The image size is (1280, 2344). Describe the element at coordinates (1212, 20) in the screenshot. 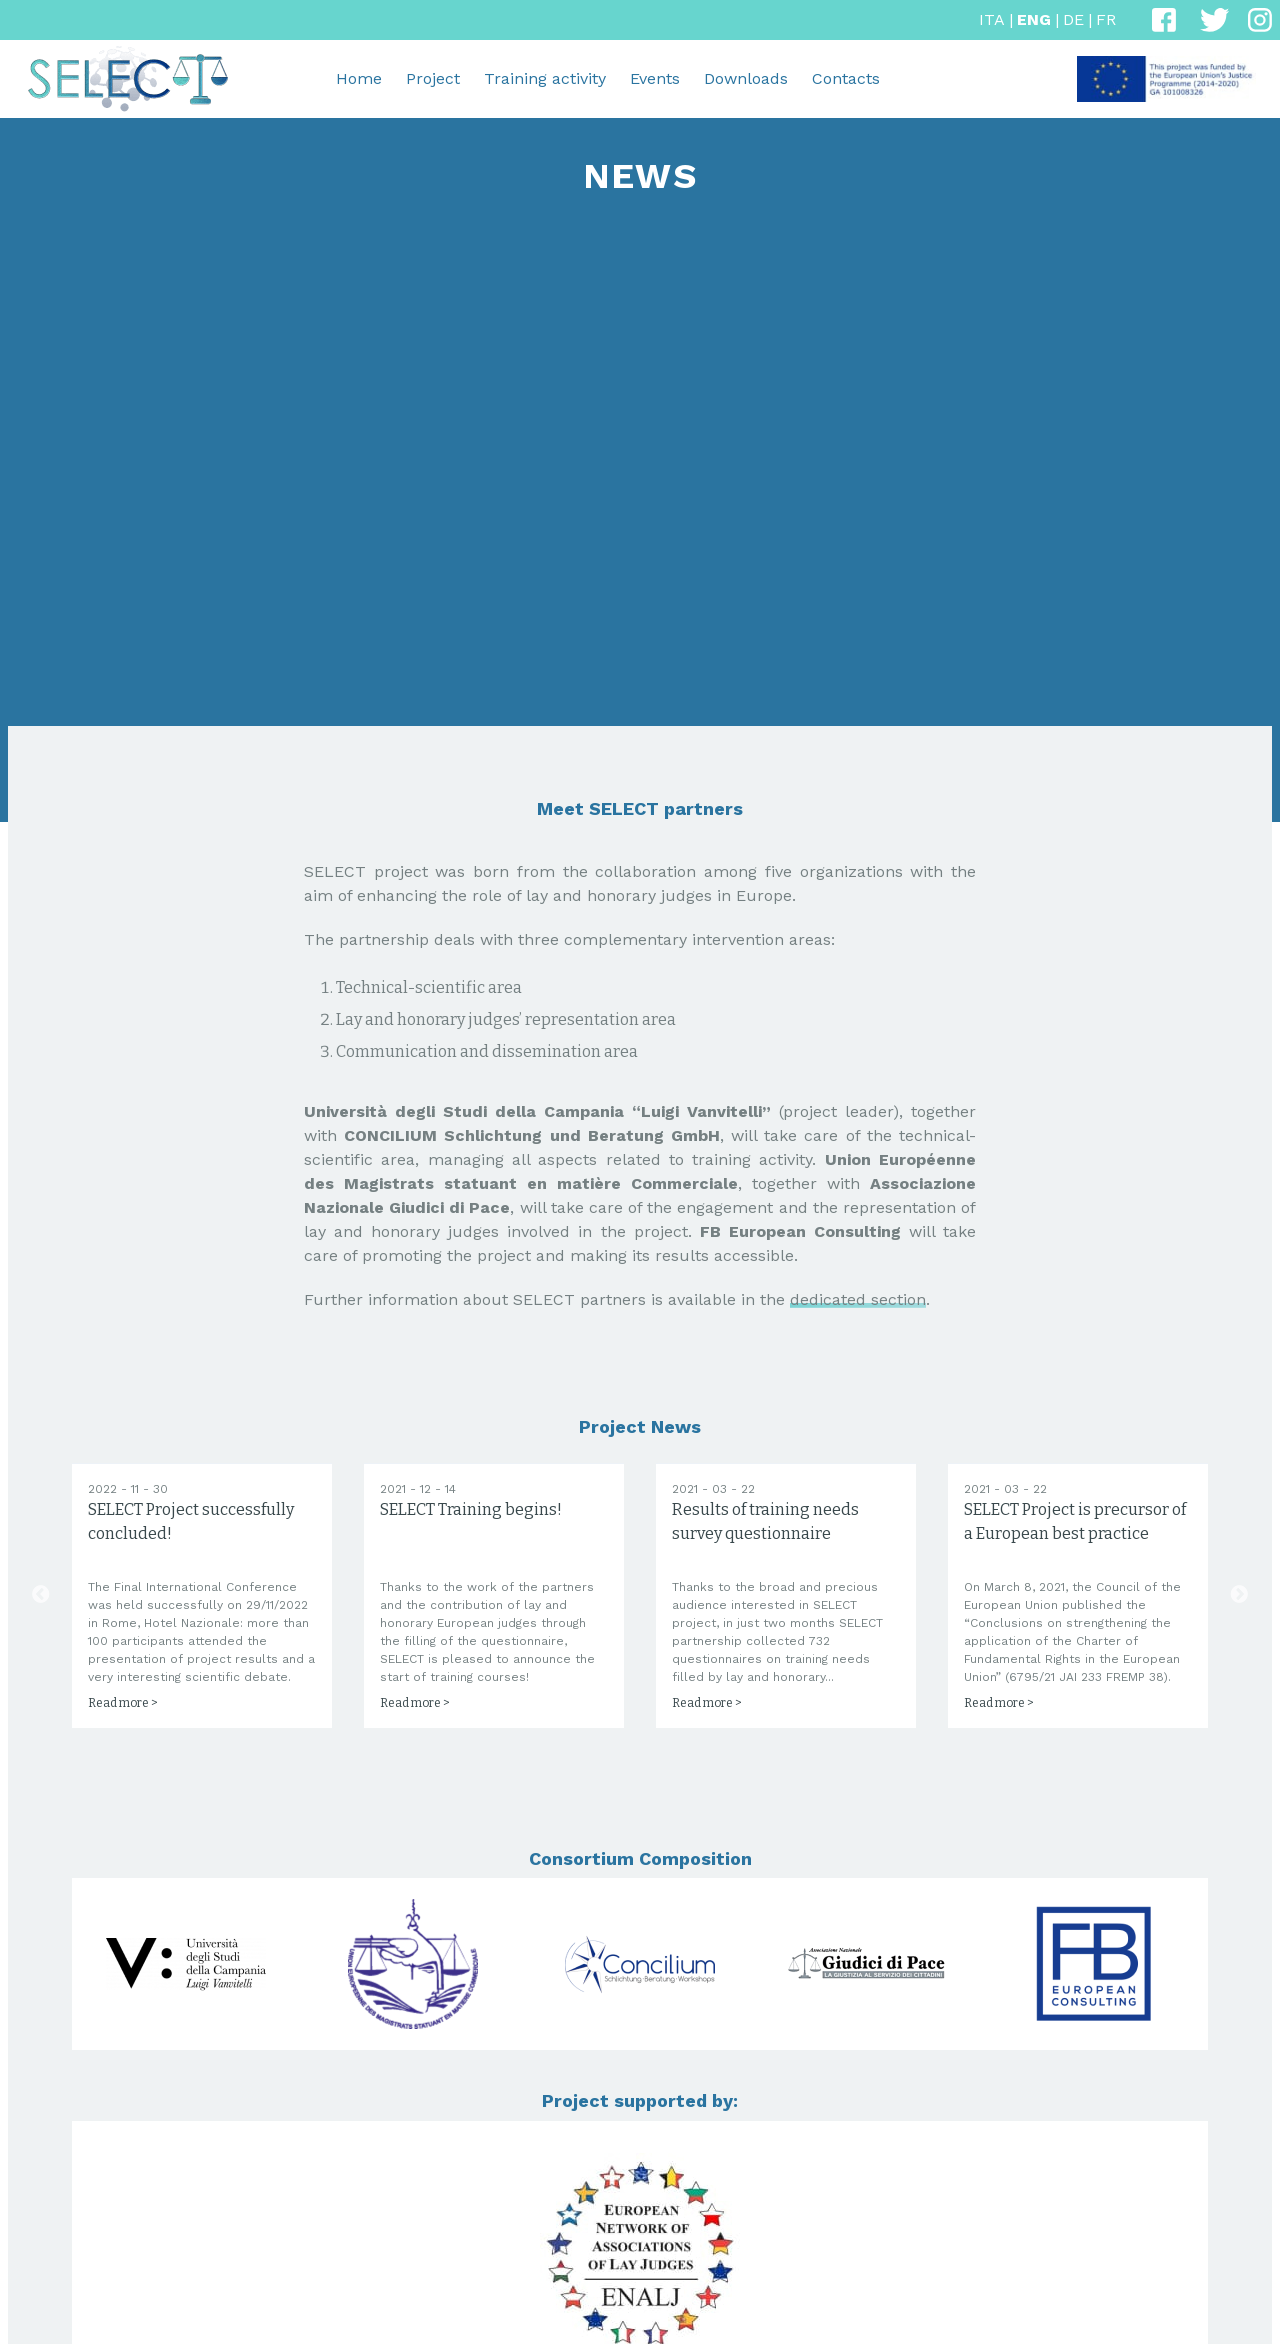

I see `[Twitter]` at that location.